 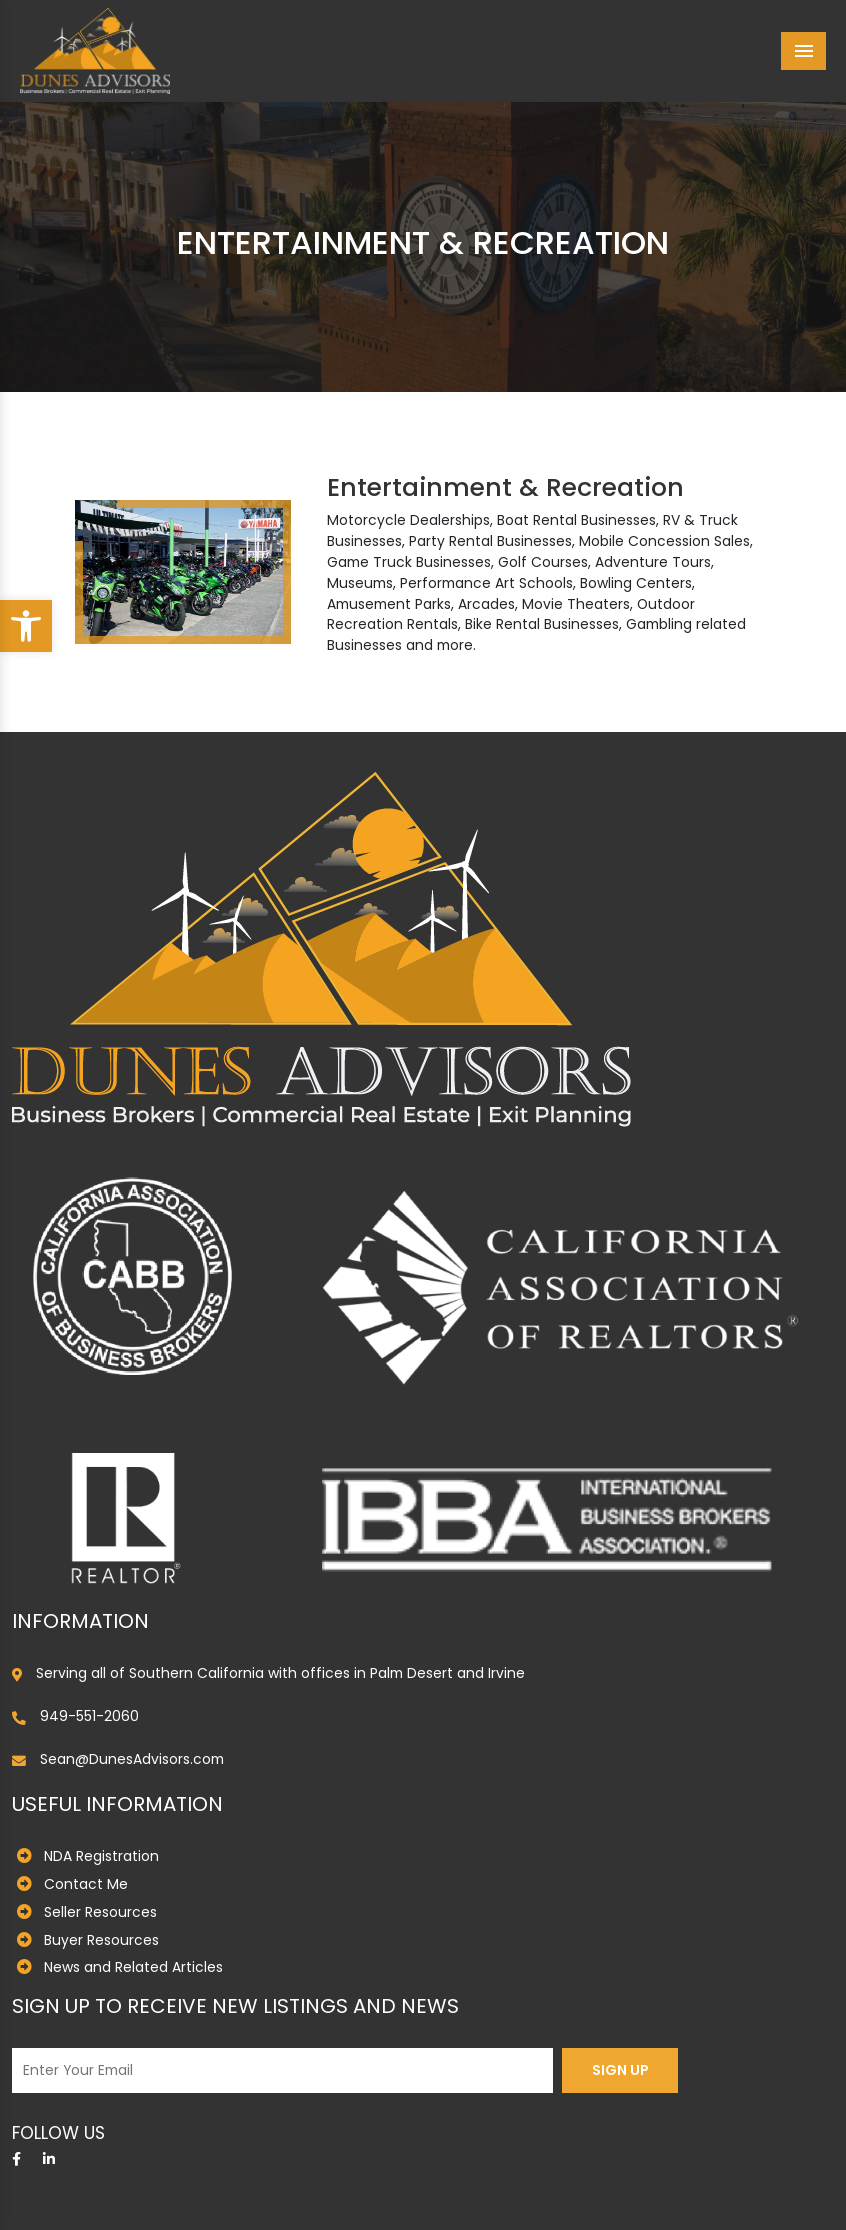 I want to click on News and Related Articles [link], so click(x=133, y=1967).